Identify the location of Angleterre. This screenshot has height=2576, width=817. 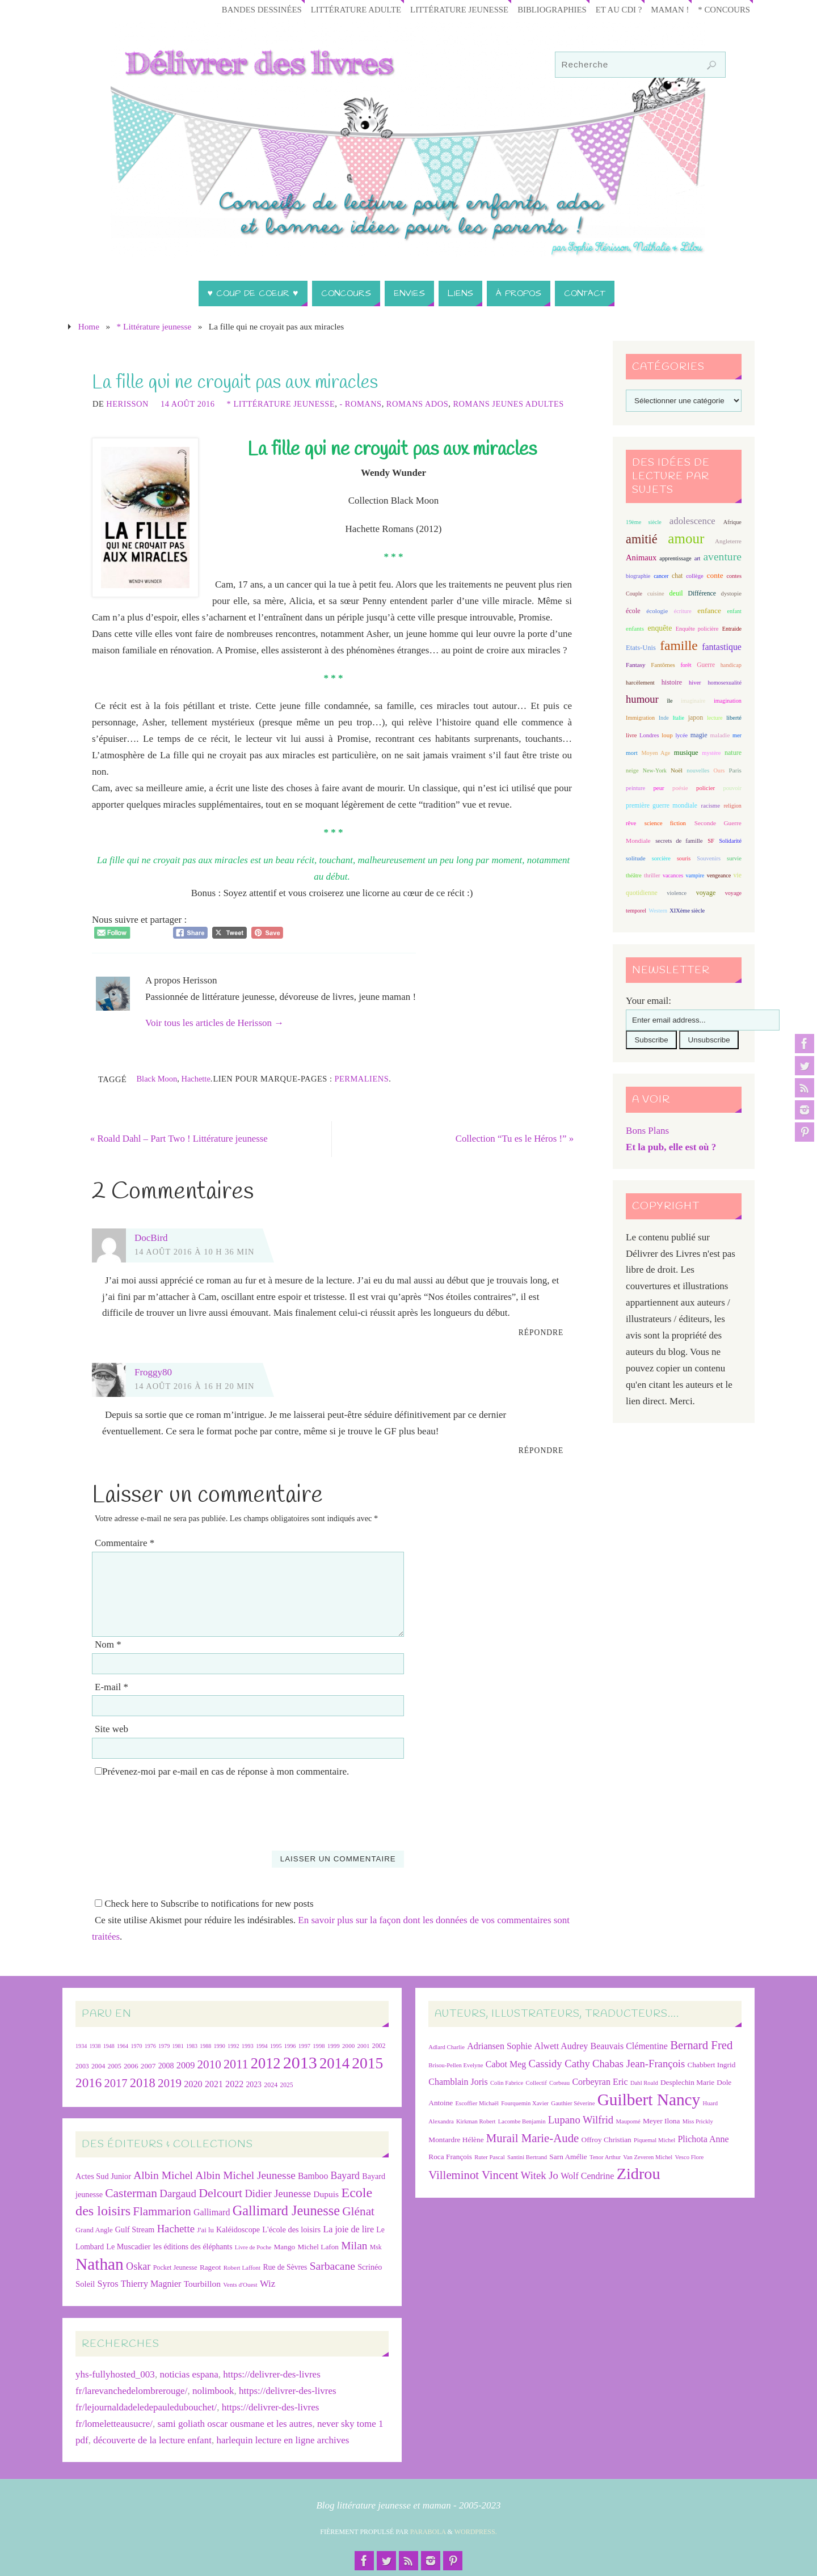
(728, 541).